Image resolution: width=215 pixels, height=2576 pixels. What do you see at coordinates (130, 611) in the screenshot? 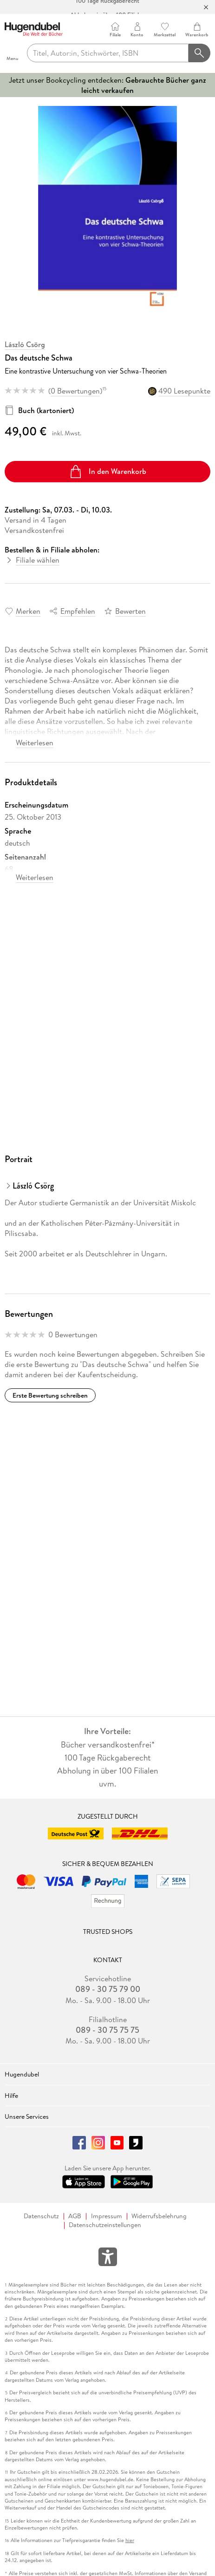
I see `Bewerten` at bounding box center [130, 611].